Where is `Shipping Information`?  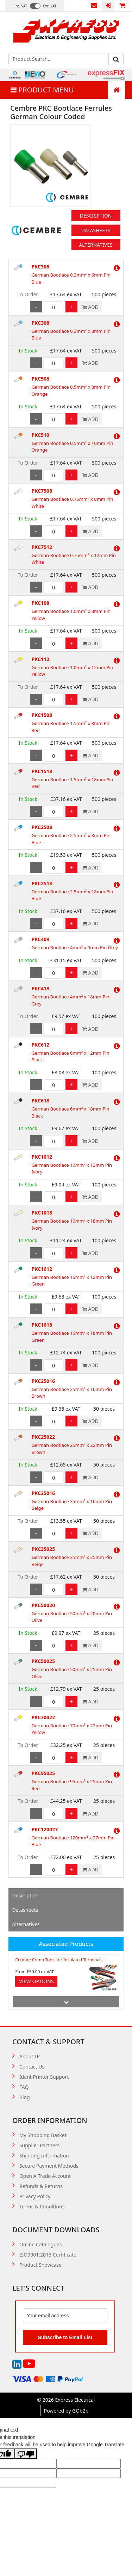 Shipping Information is located at coordinates (44, 2155).